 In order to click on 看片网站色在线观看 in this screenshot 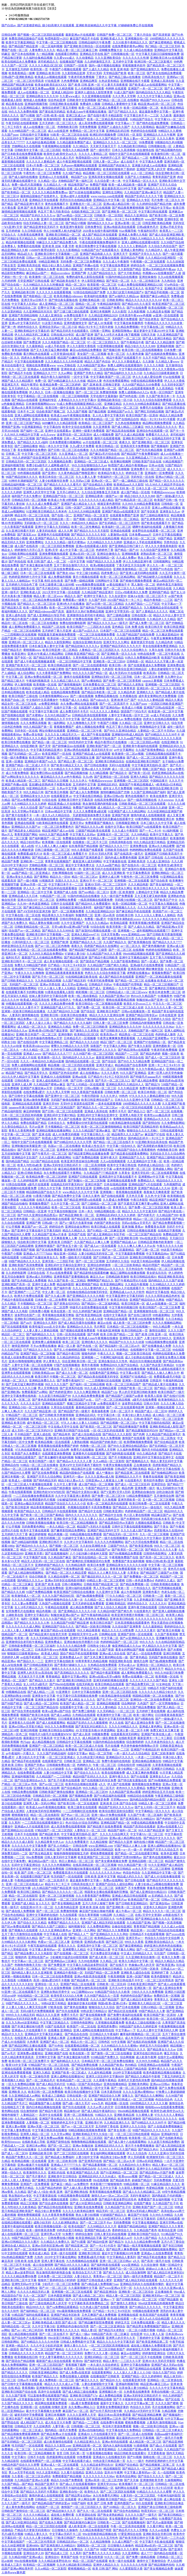, I will do `click(36, 353)`.